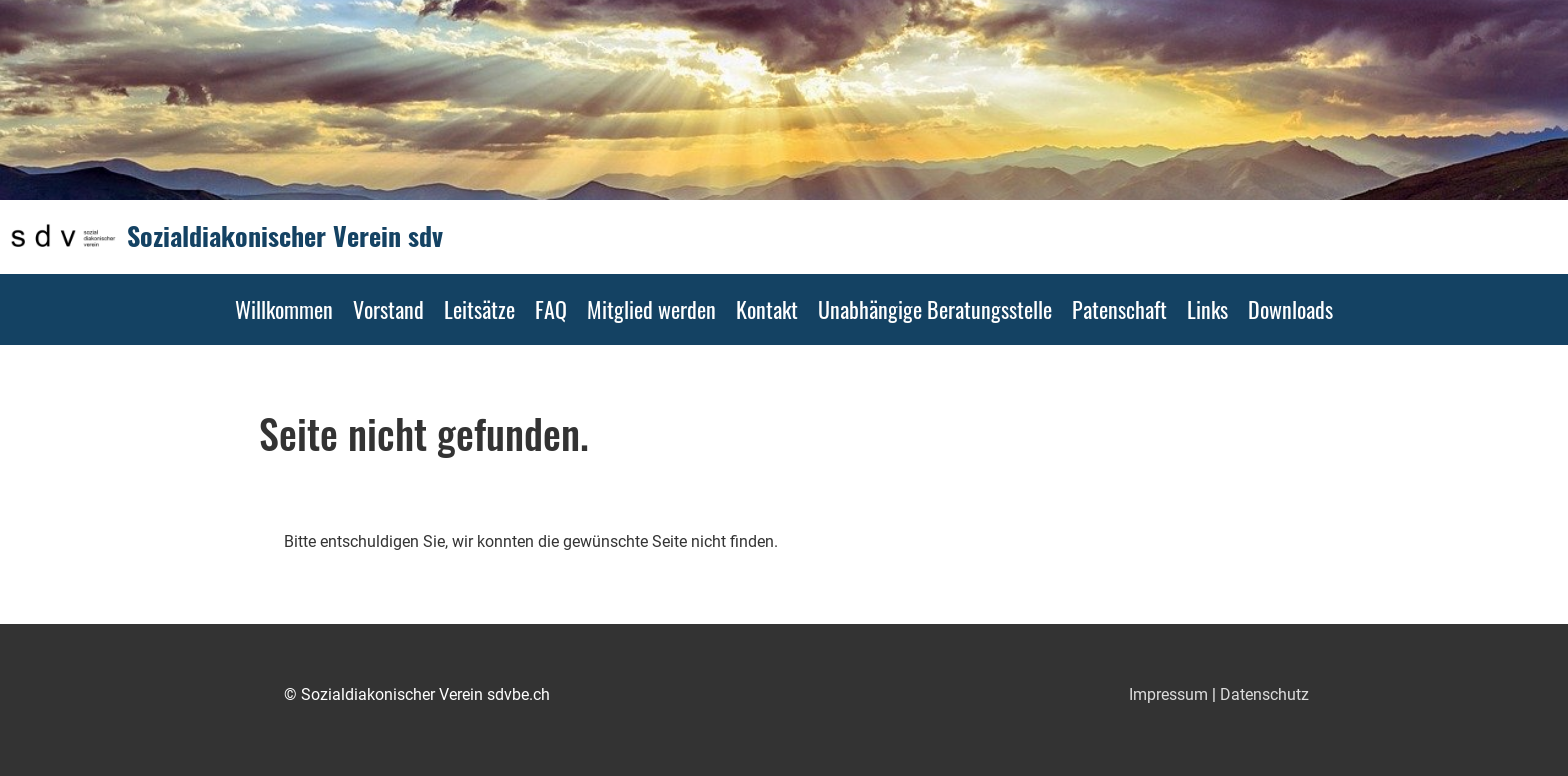 This screenshot has width=1568, height=776. I want to click on Willkommen, so click(284, 309).